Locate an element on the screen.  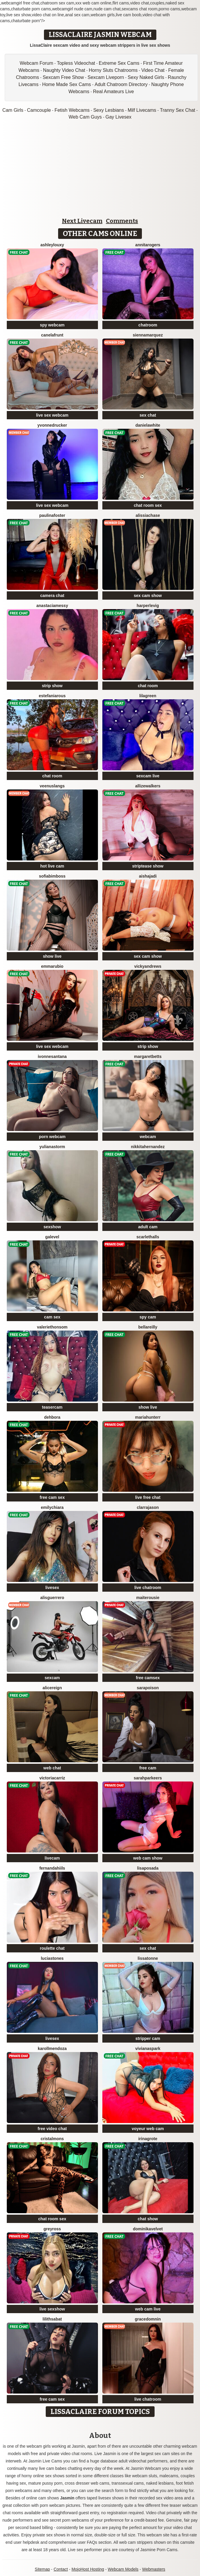
Gay Livesex is located at coordinates (119, 116).